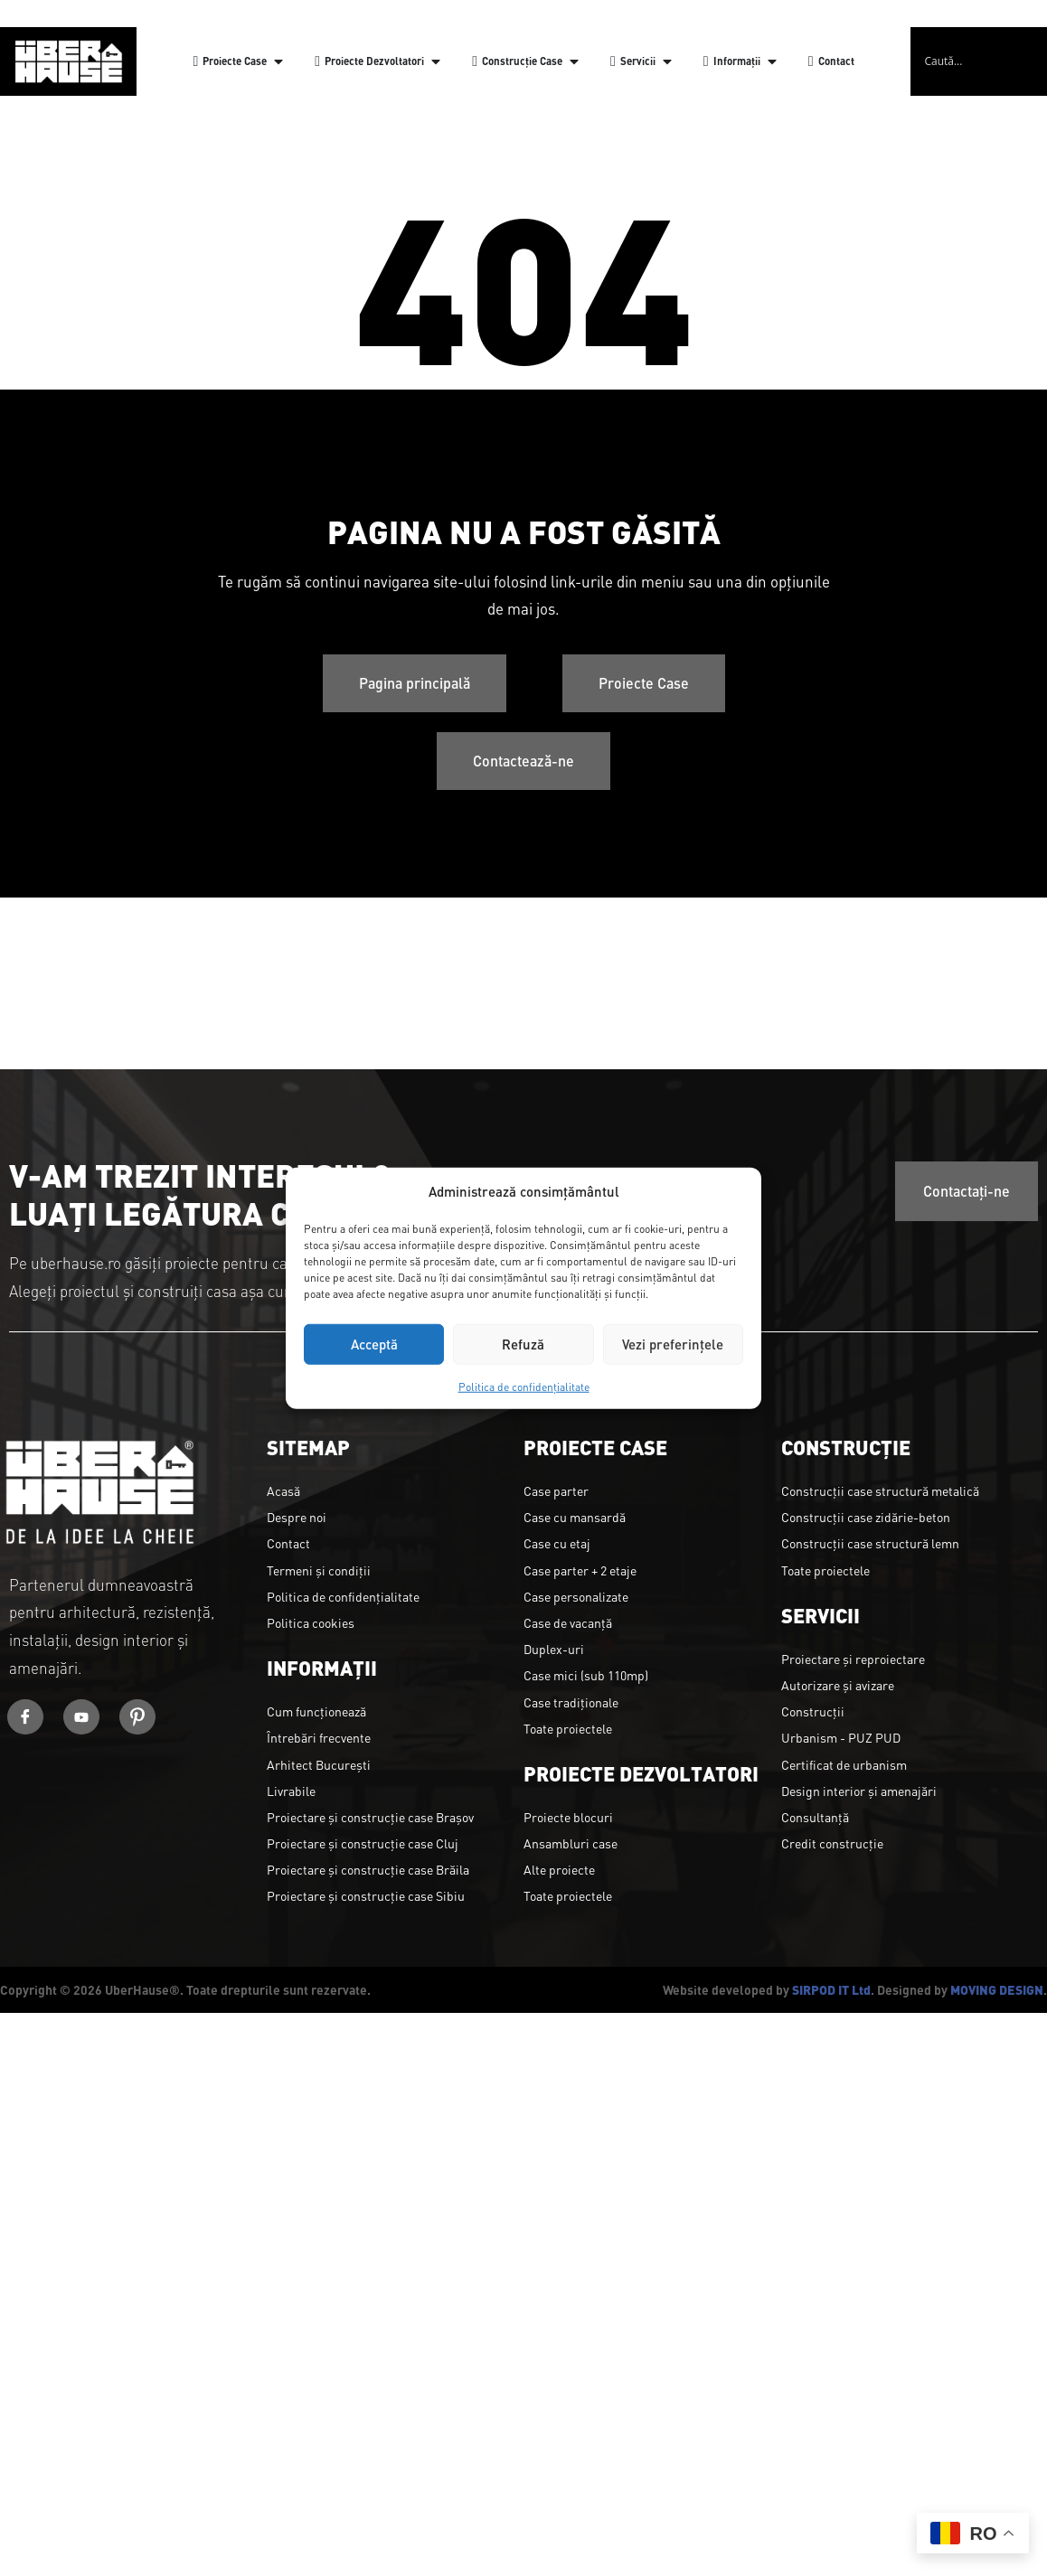  I want to click on SIRPOD IT Ltd, so click(831, 1989).